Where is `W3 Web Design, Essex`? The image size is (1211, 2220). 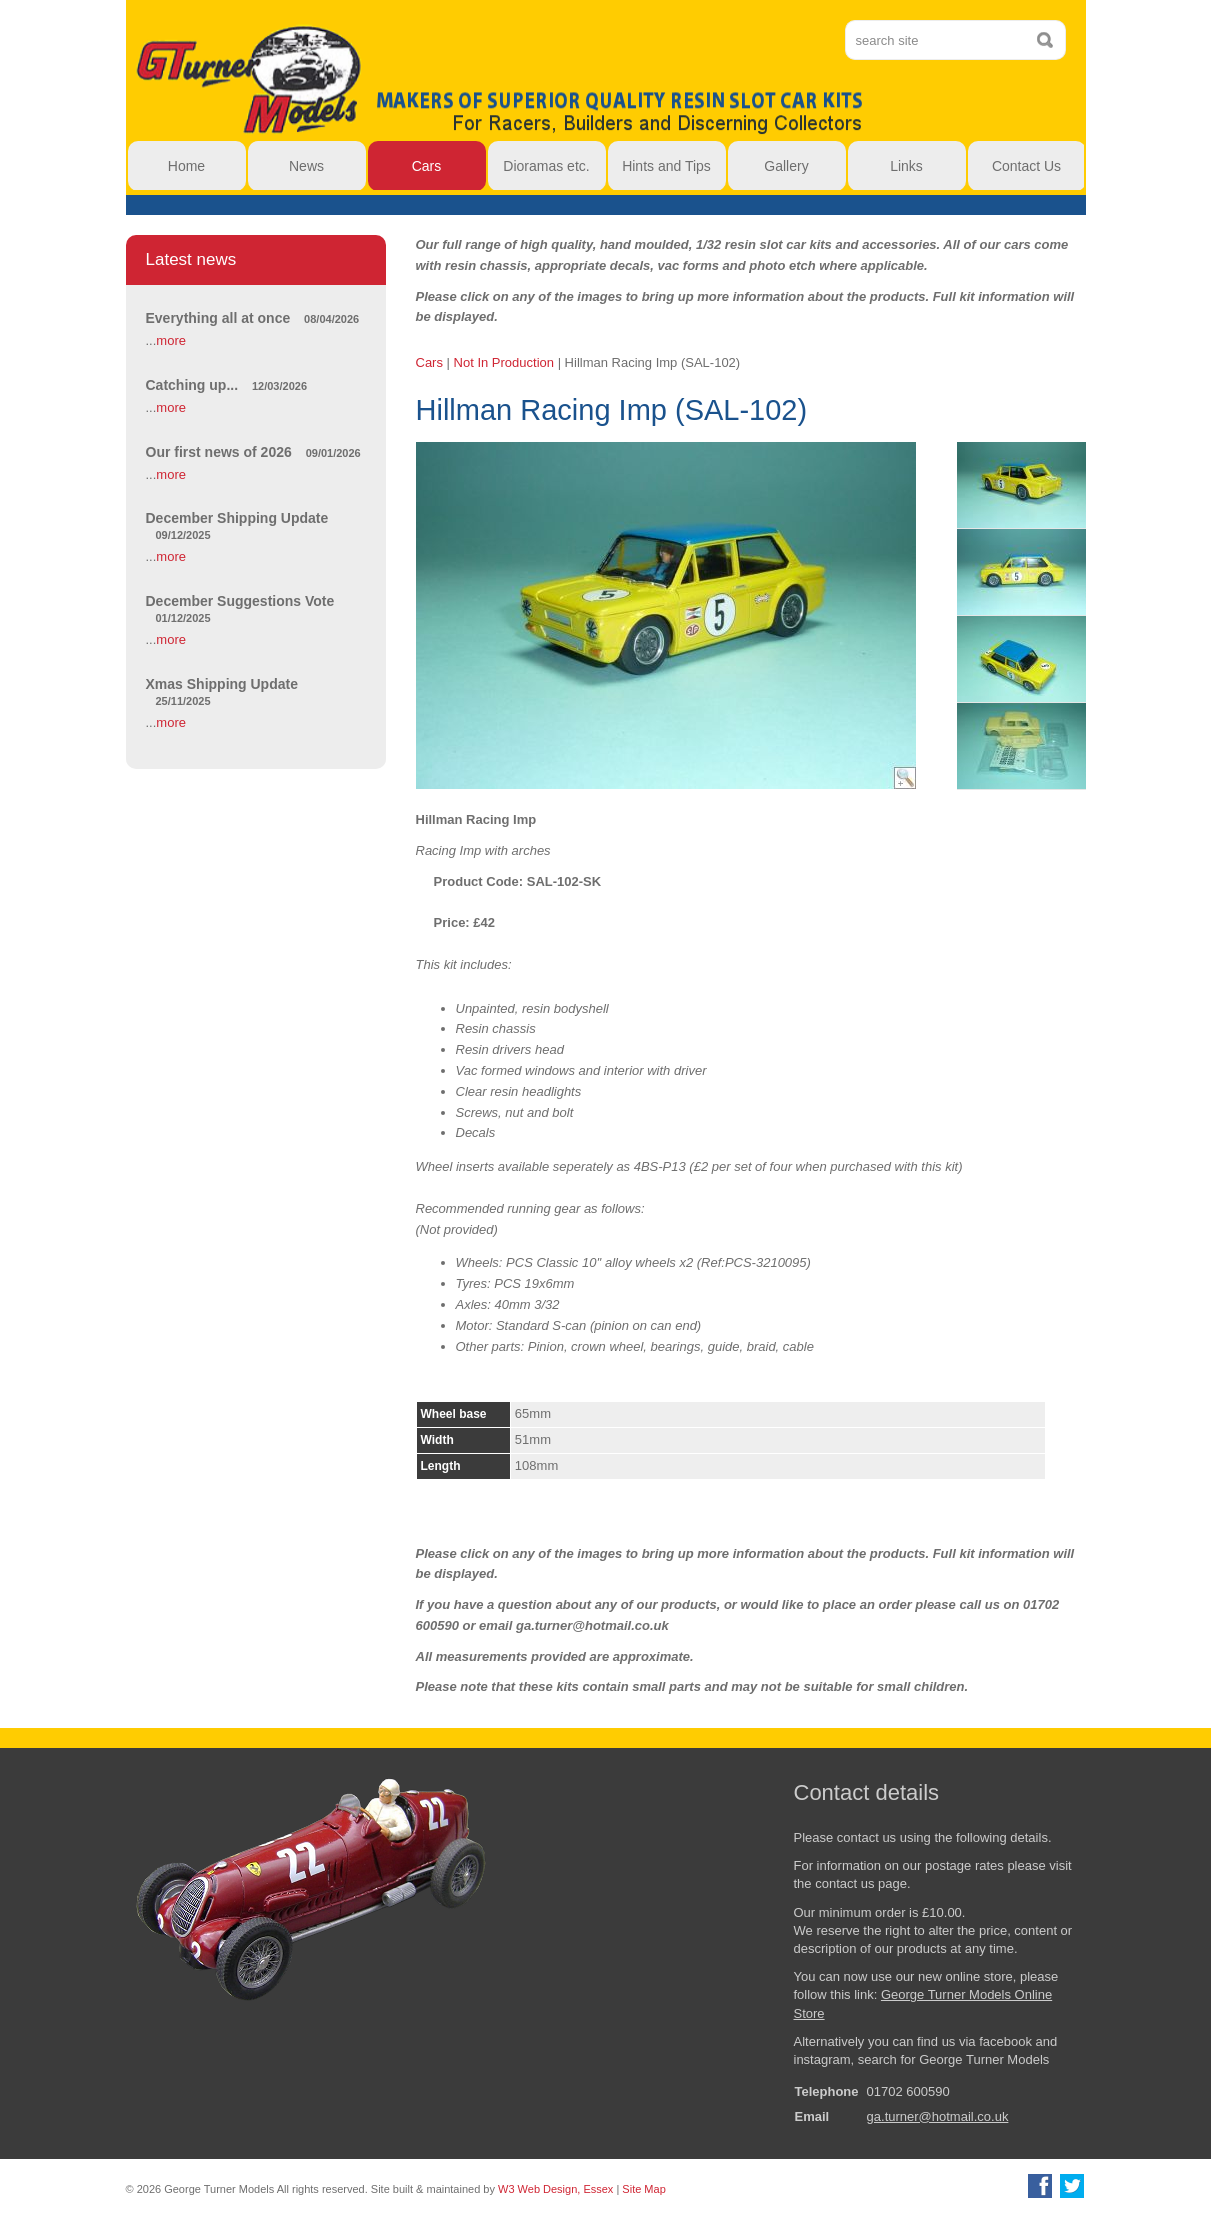 W3 Web Design, Essex is located at coordinates (555, 2189).